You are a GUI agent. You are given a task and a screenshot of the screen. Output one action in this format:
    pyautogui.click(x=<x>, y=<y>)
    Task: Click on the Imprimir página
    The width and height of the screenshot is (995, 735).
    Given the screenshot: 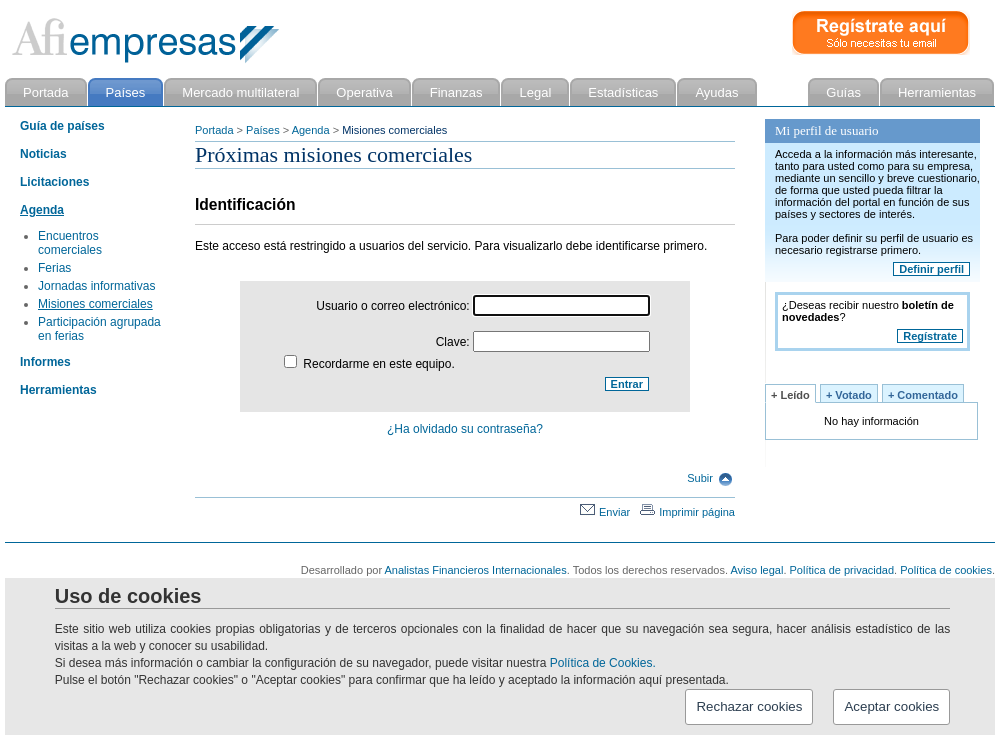 What is the action you would take?
    pyautogui.click(x=687, y=512)
    